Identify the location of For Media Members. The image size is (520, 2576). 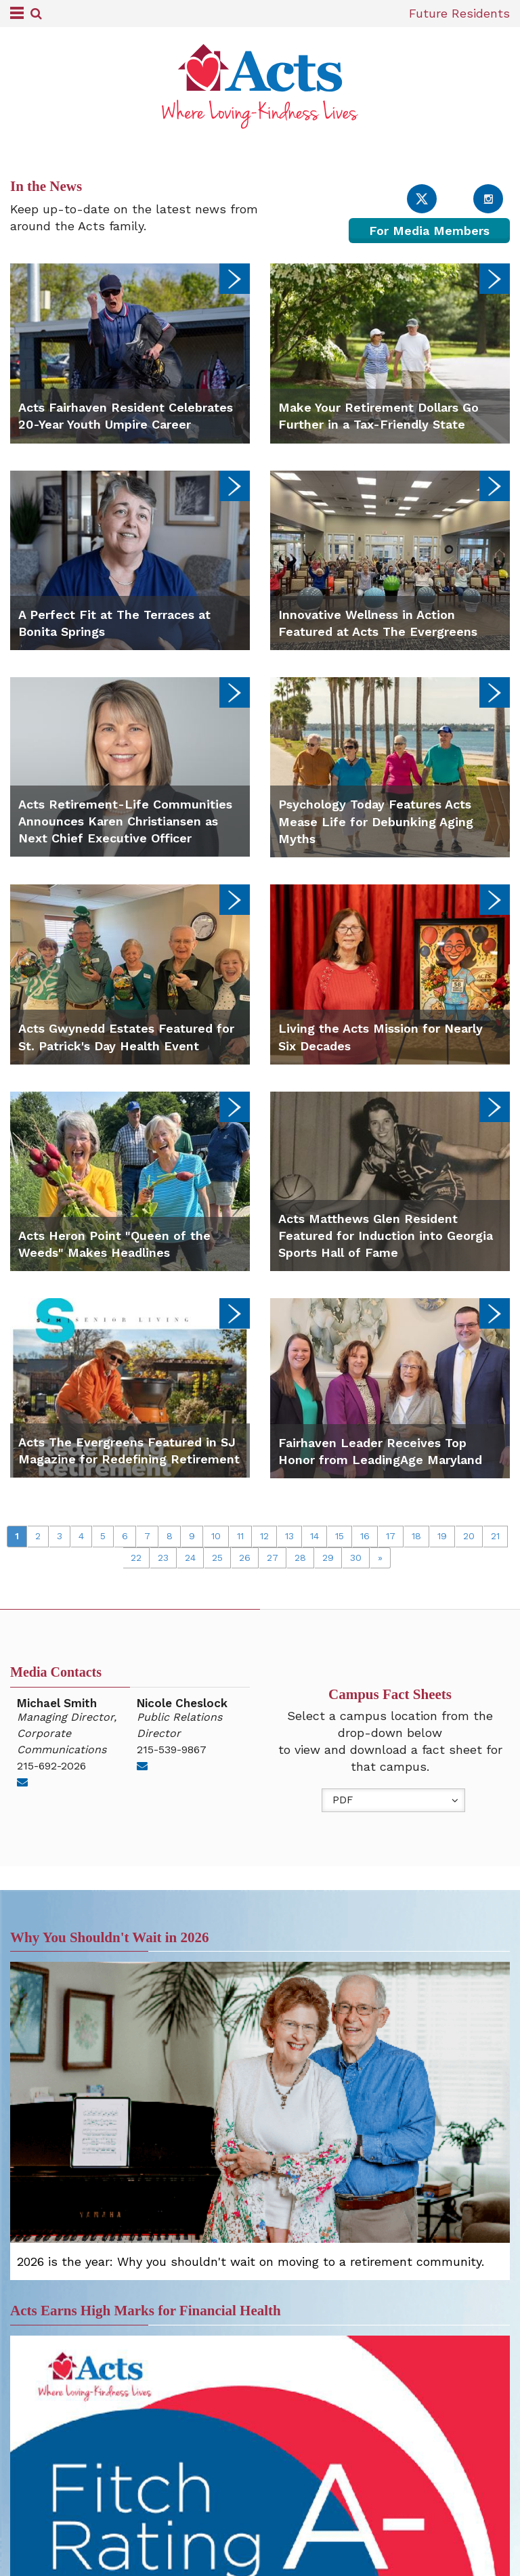
(429, 230).